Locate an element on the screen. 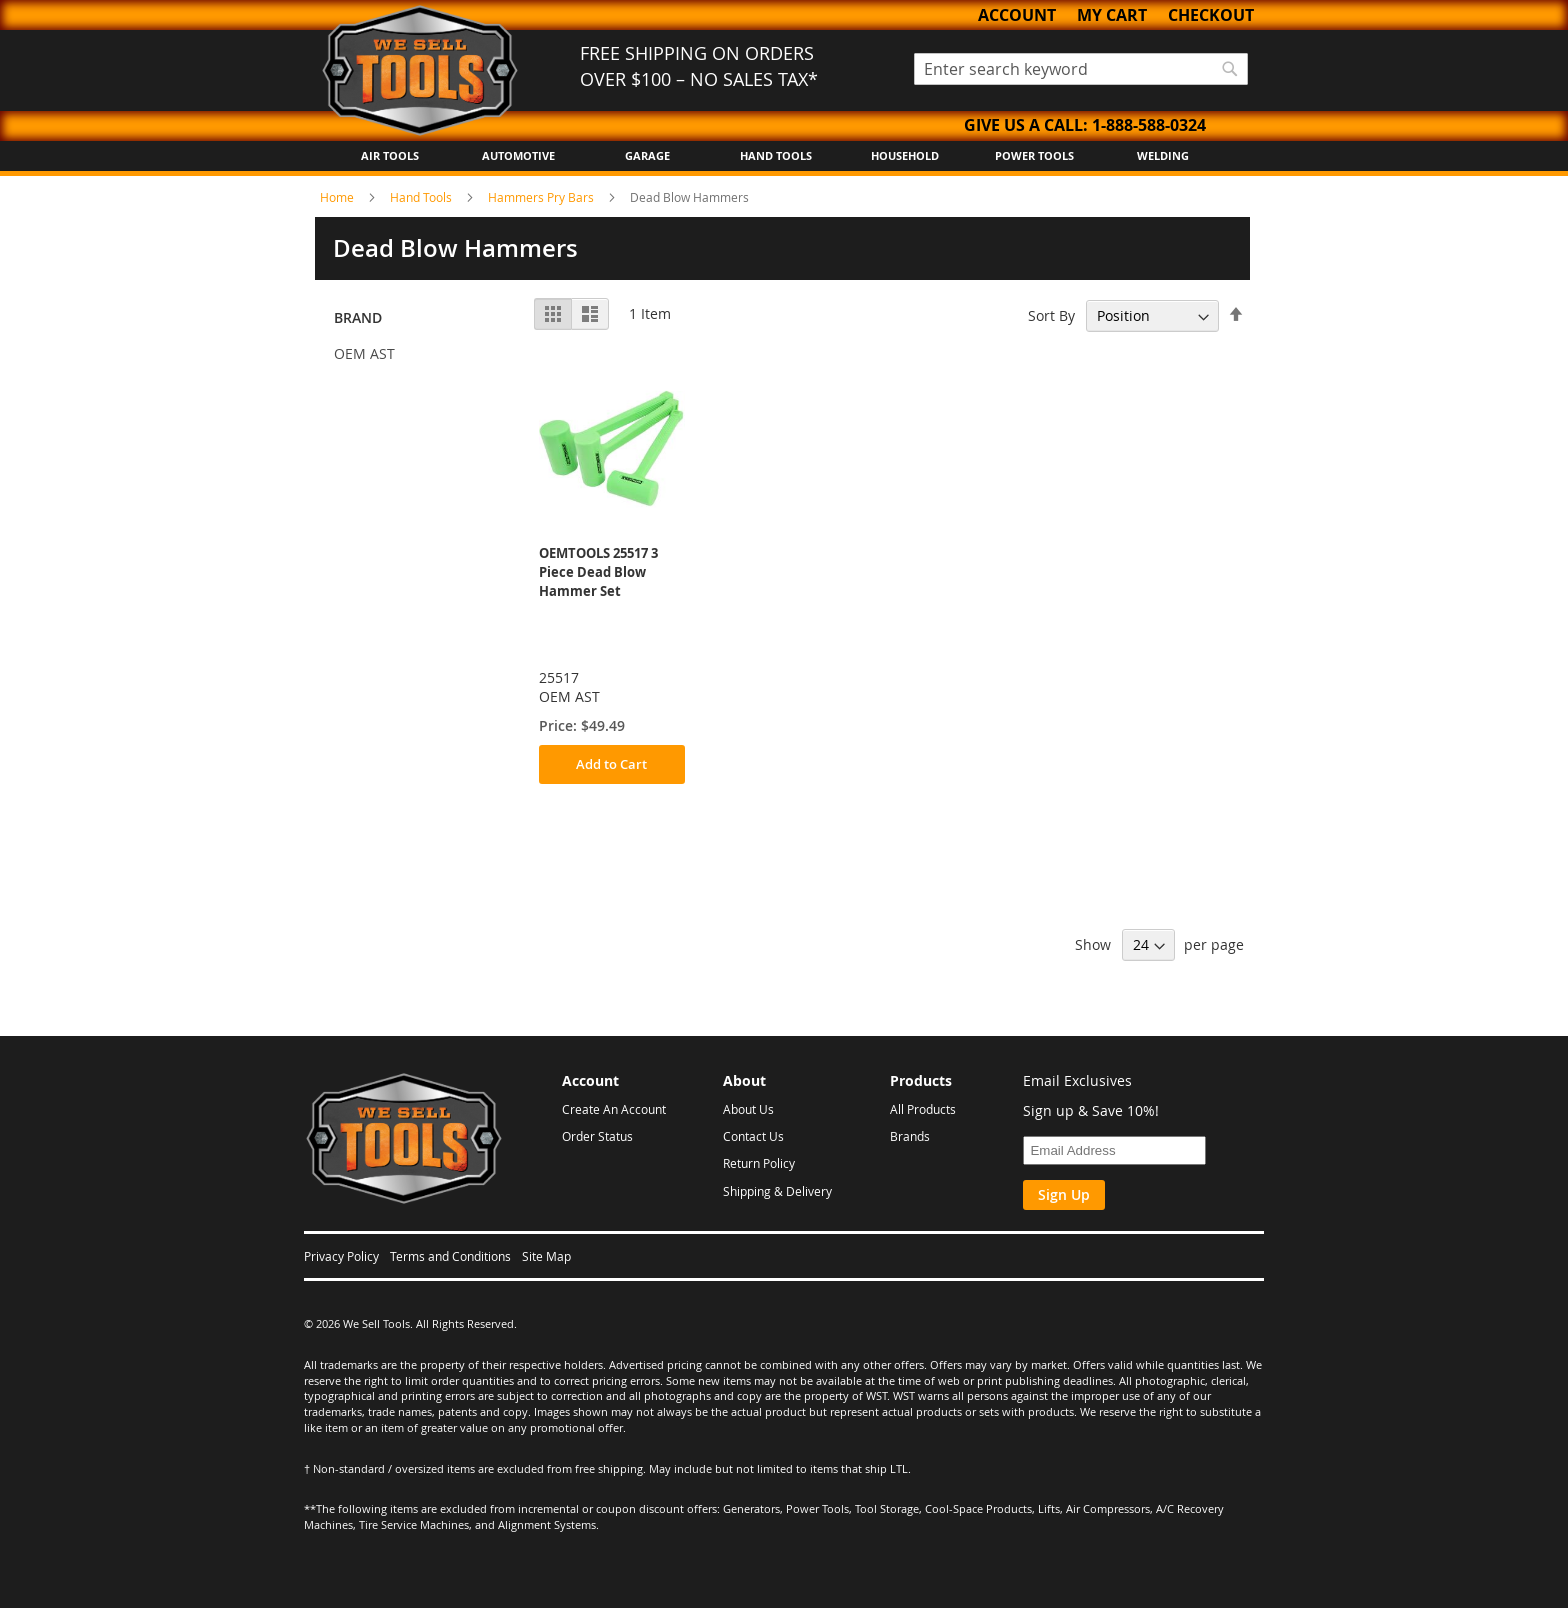 The width and height of the screenshot is (1568, 1608). Household is located at coordinates (905, 155).